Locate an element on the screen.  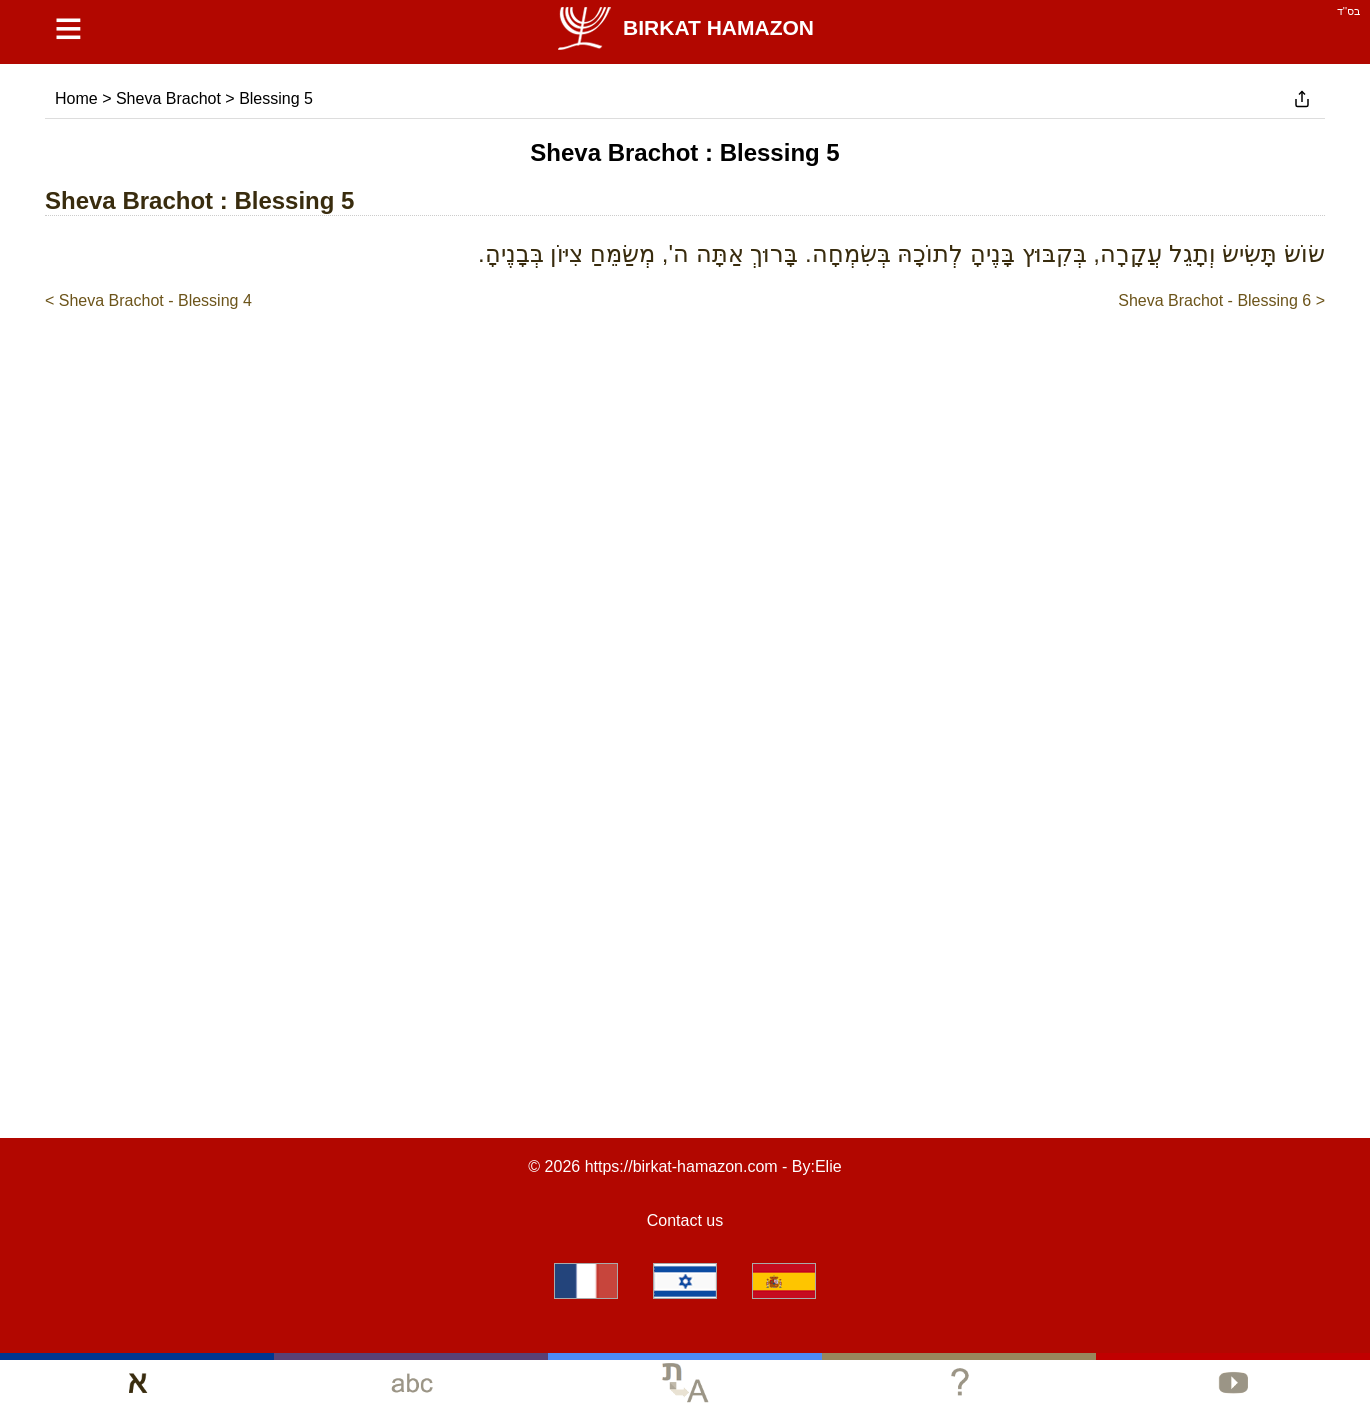
Sheva Brachot - Blessing 6 > is located at coordinates (1221, 300).